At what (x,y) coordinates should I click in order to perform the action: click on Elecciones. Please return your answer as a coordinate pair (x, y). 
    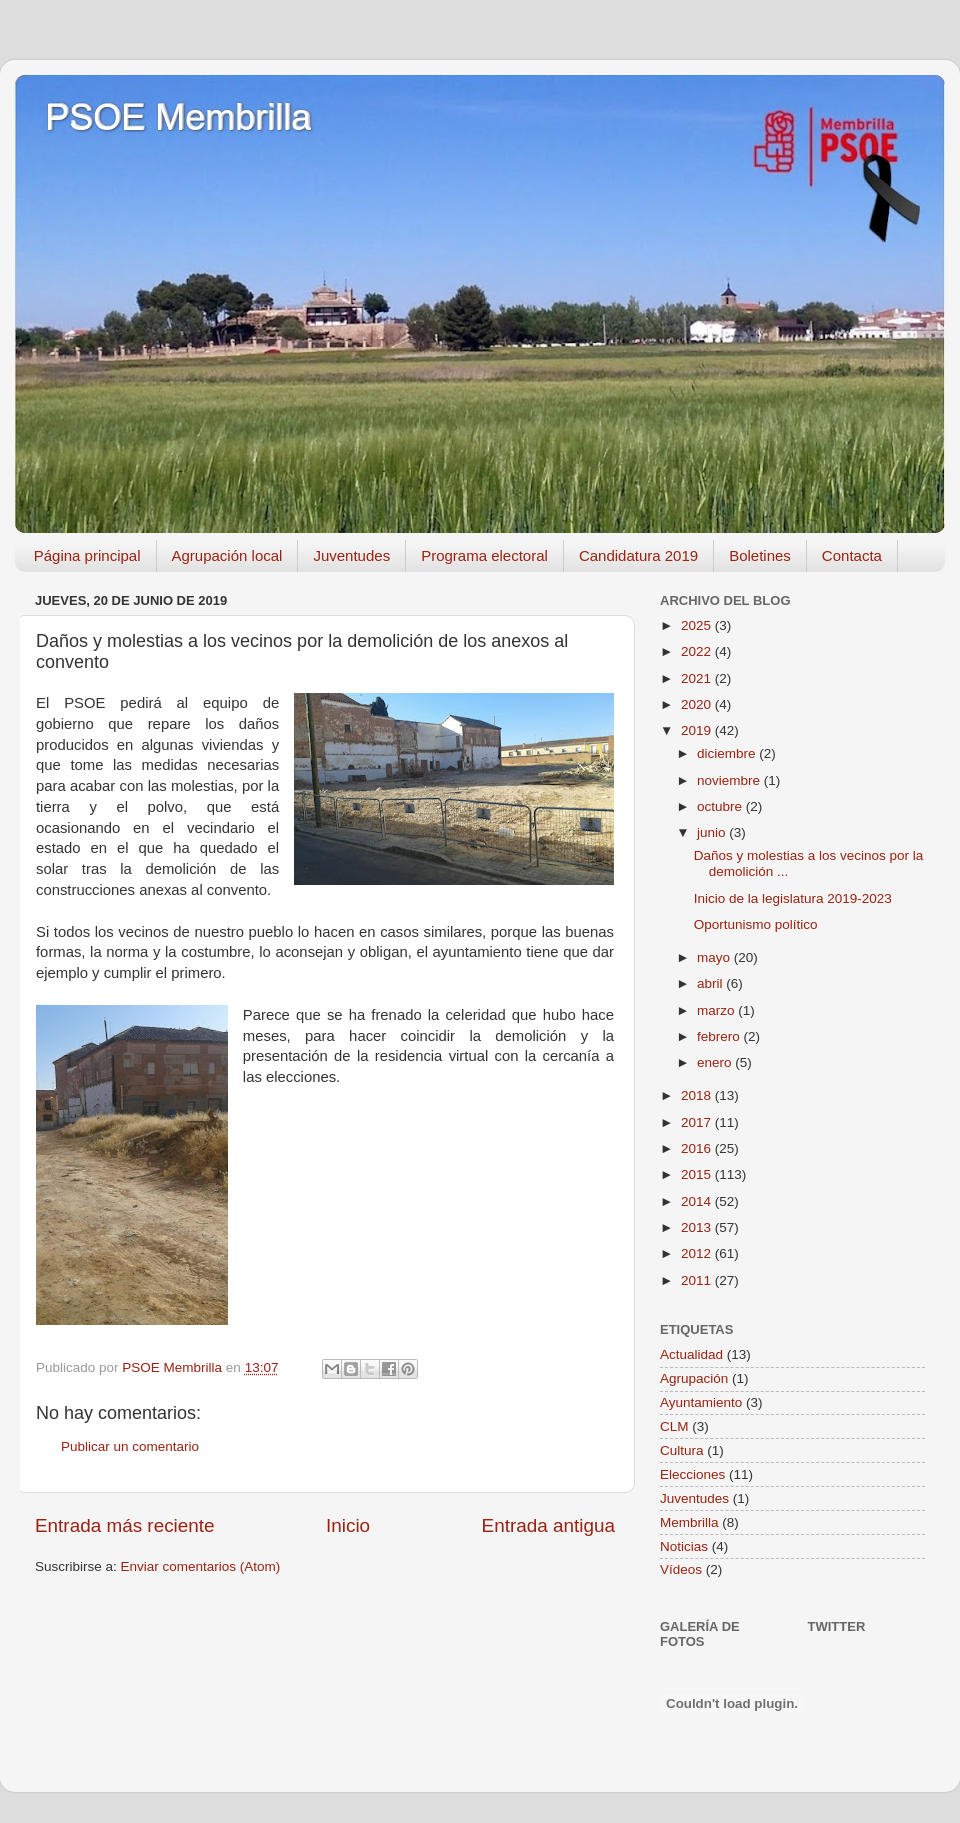
    Looking at the image, I should click on (692, 1474).